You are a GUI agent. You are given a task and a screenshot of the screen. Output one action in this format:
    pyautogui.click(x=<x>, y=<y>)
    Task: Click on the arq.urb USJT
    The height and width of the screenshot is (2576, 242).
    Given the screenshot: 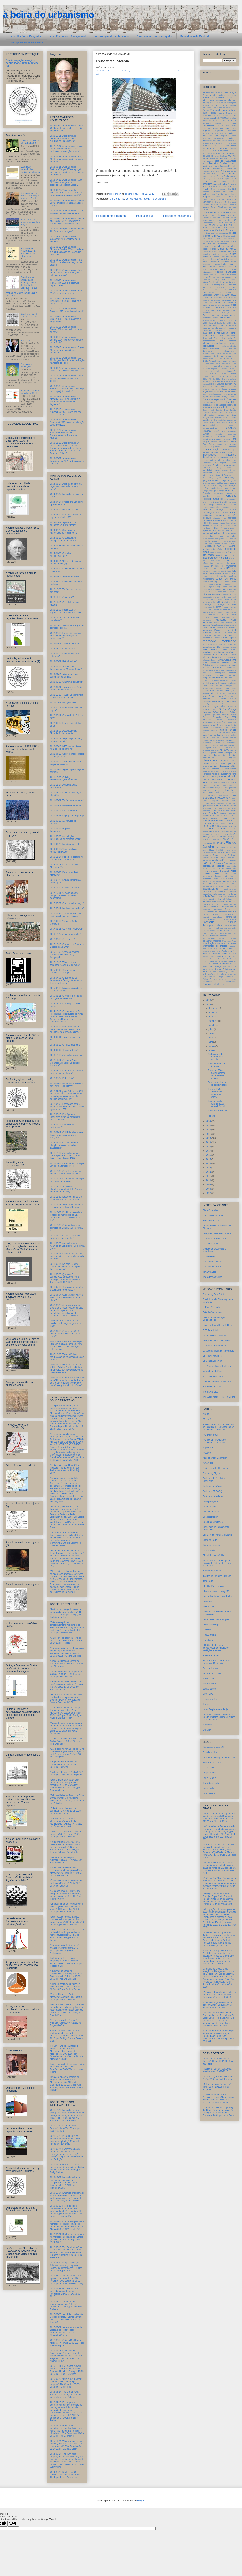 What is the action you would take?
    pyautogui.click(x=209, y=1447)
    